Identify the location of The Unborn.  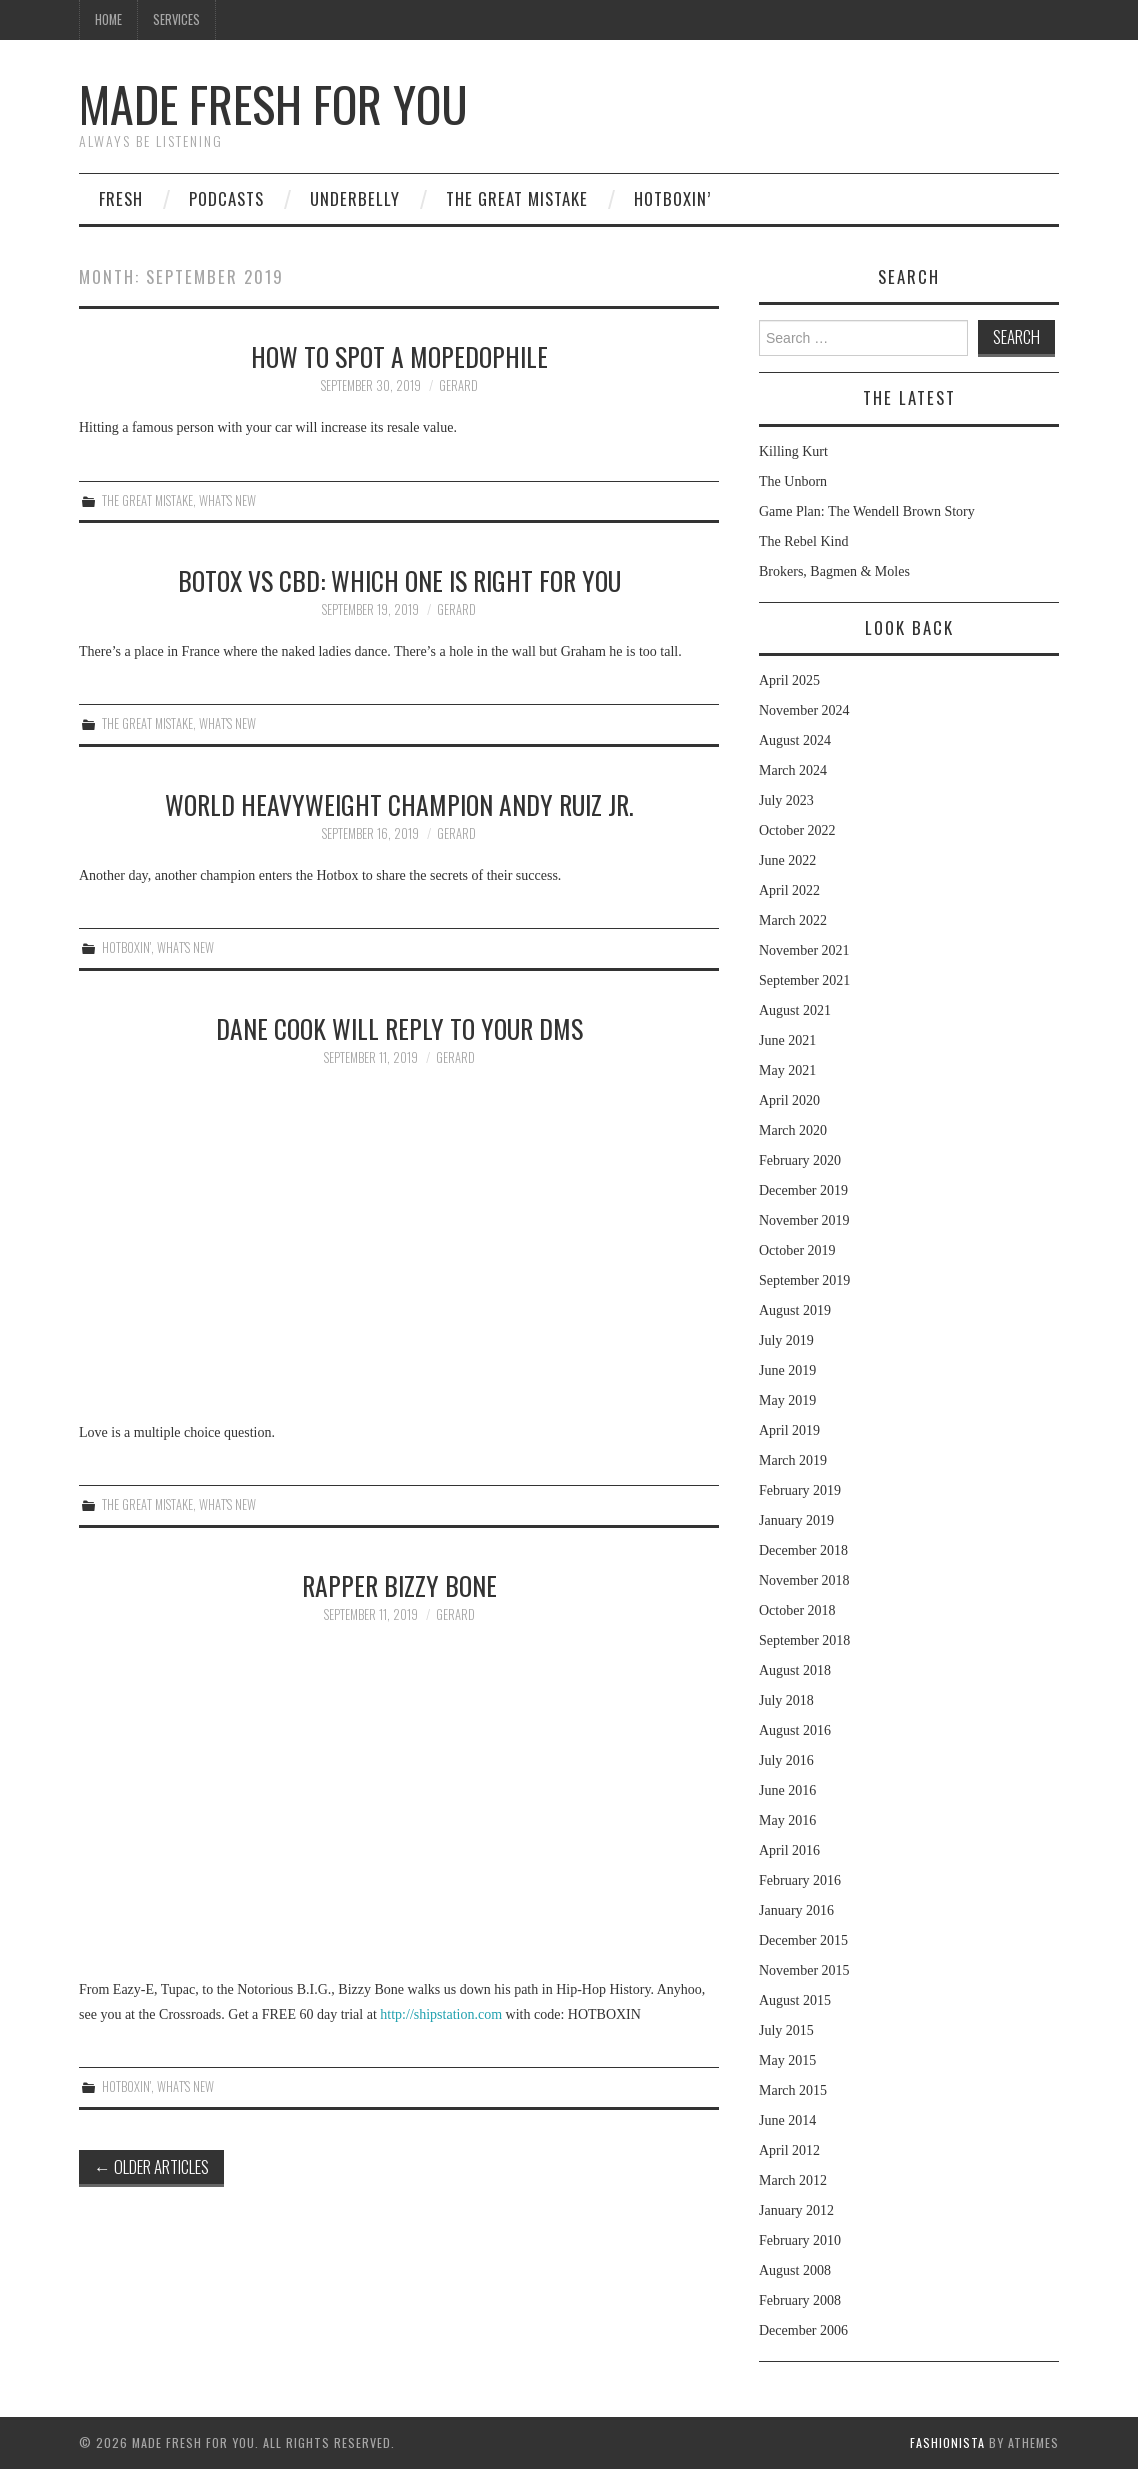
(793, 481).